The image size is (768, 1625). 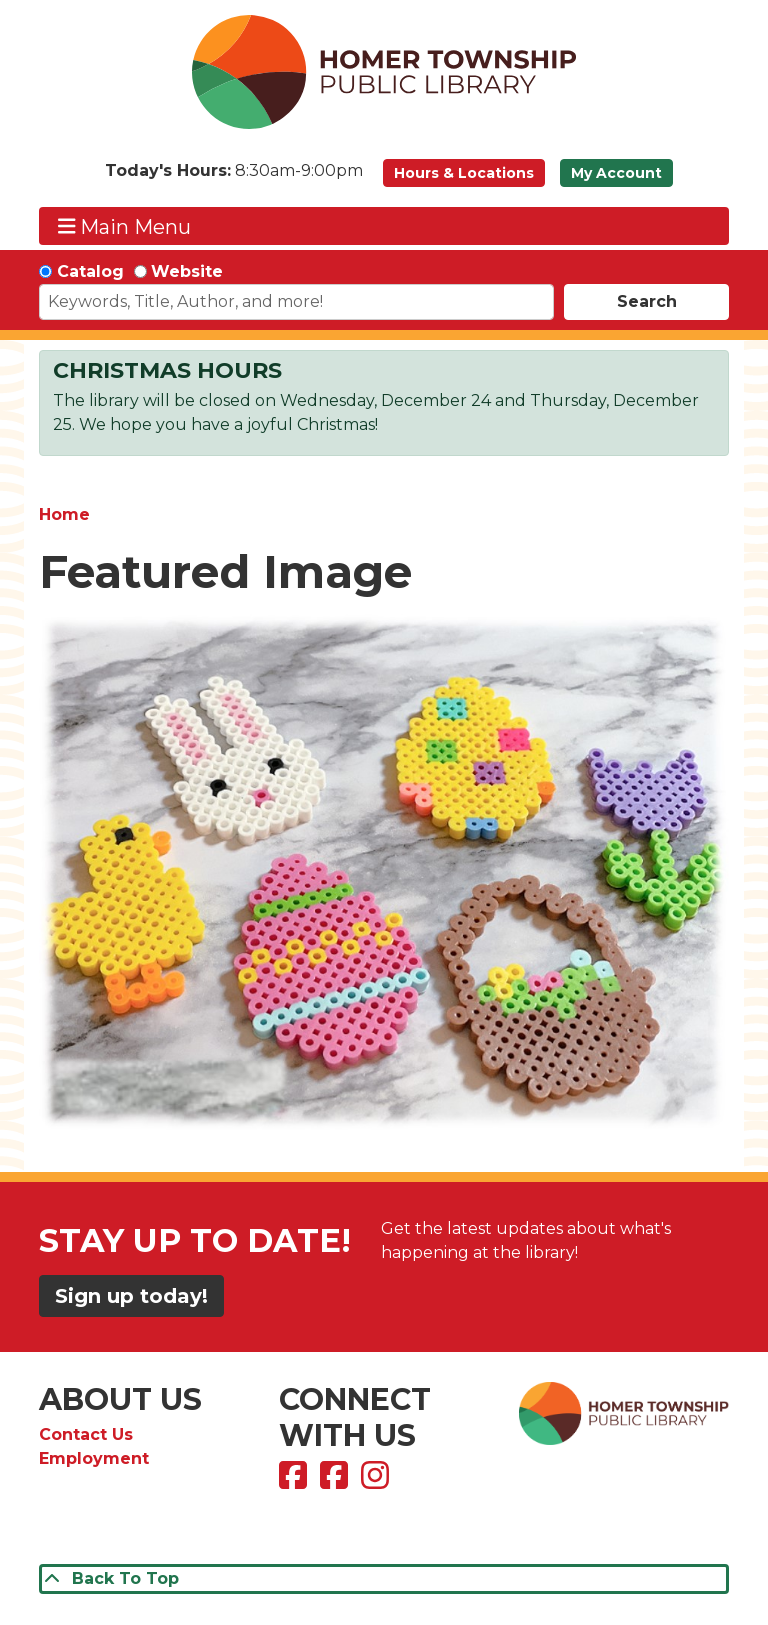 I want to click on Main Menu [Toggle navigation], so click(x=125, y=226).